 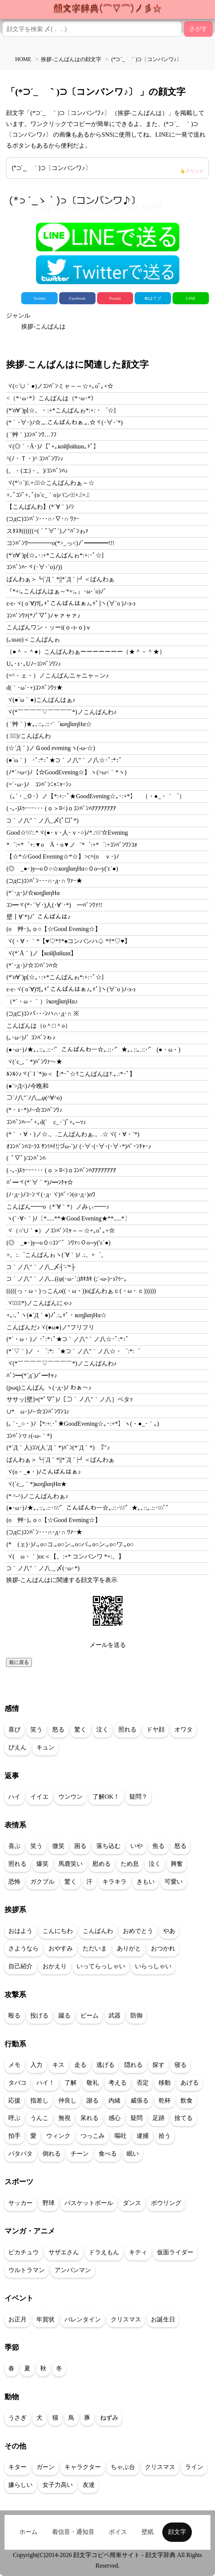 I want to click on ササッ[壁]≡(*ﾟ▽ﾟ)ﾉ［⊃｀ノ八"｀ノ八］ペタｯ, so click(x=69, y=1399).